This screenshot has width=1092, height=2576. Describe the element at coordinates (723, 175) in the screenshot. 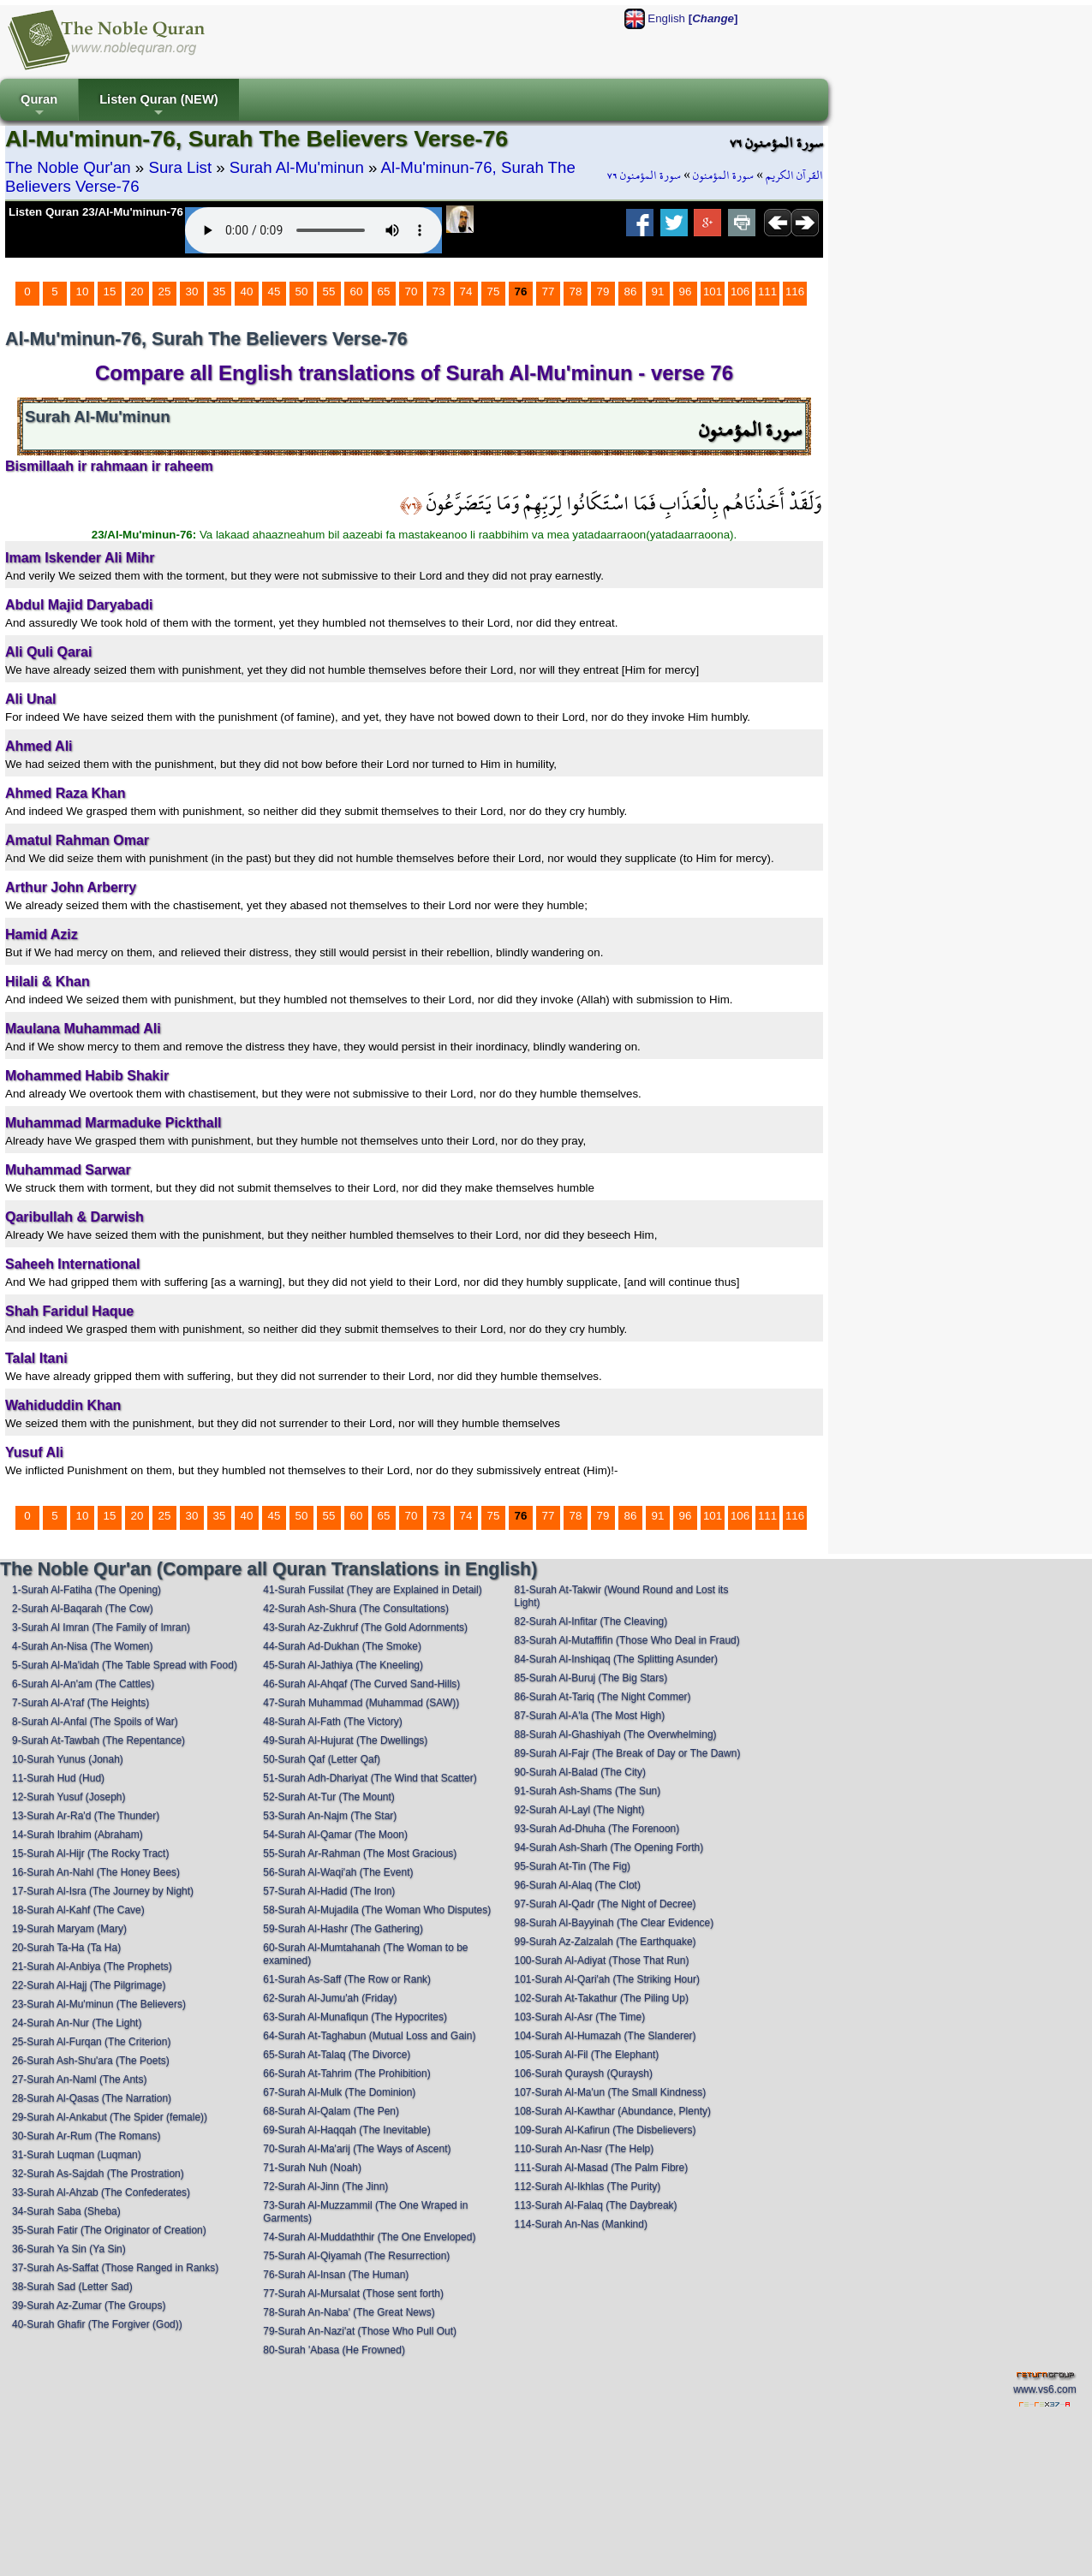

I see `سورة المؤمنون` at that location.